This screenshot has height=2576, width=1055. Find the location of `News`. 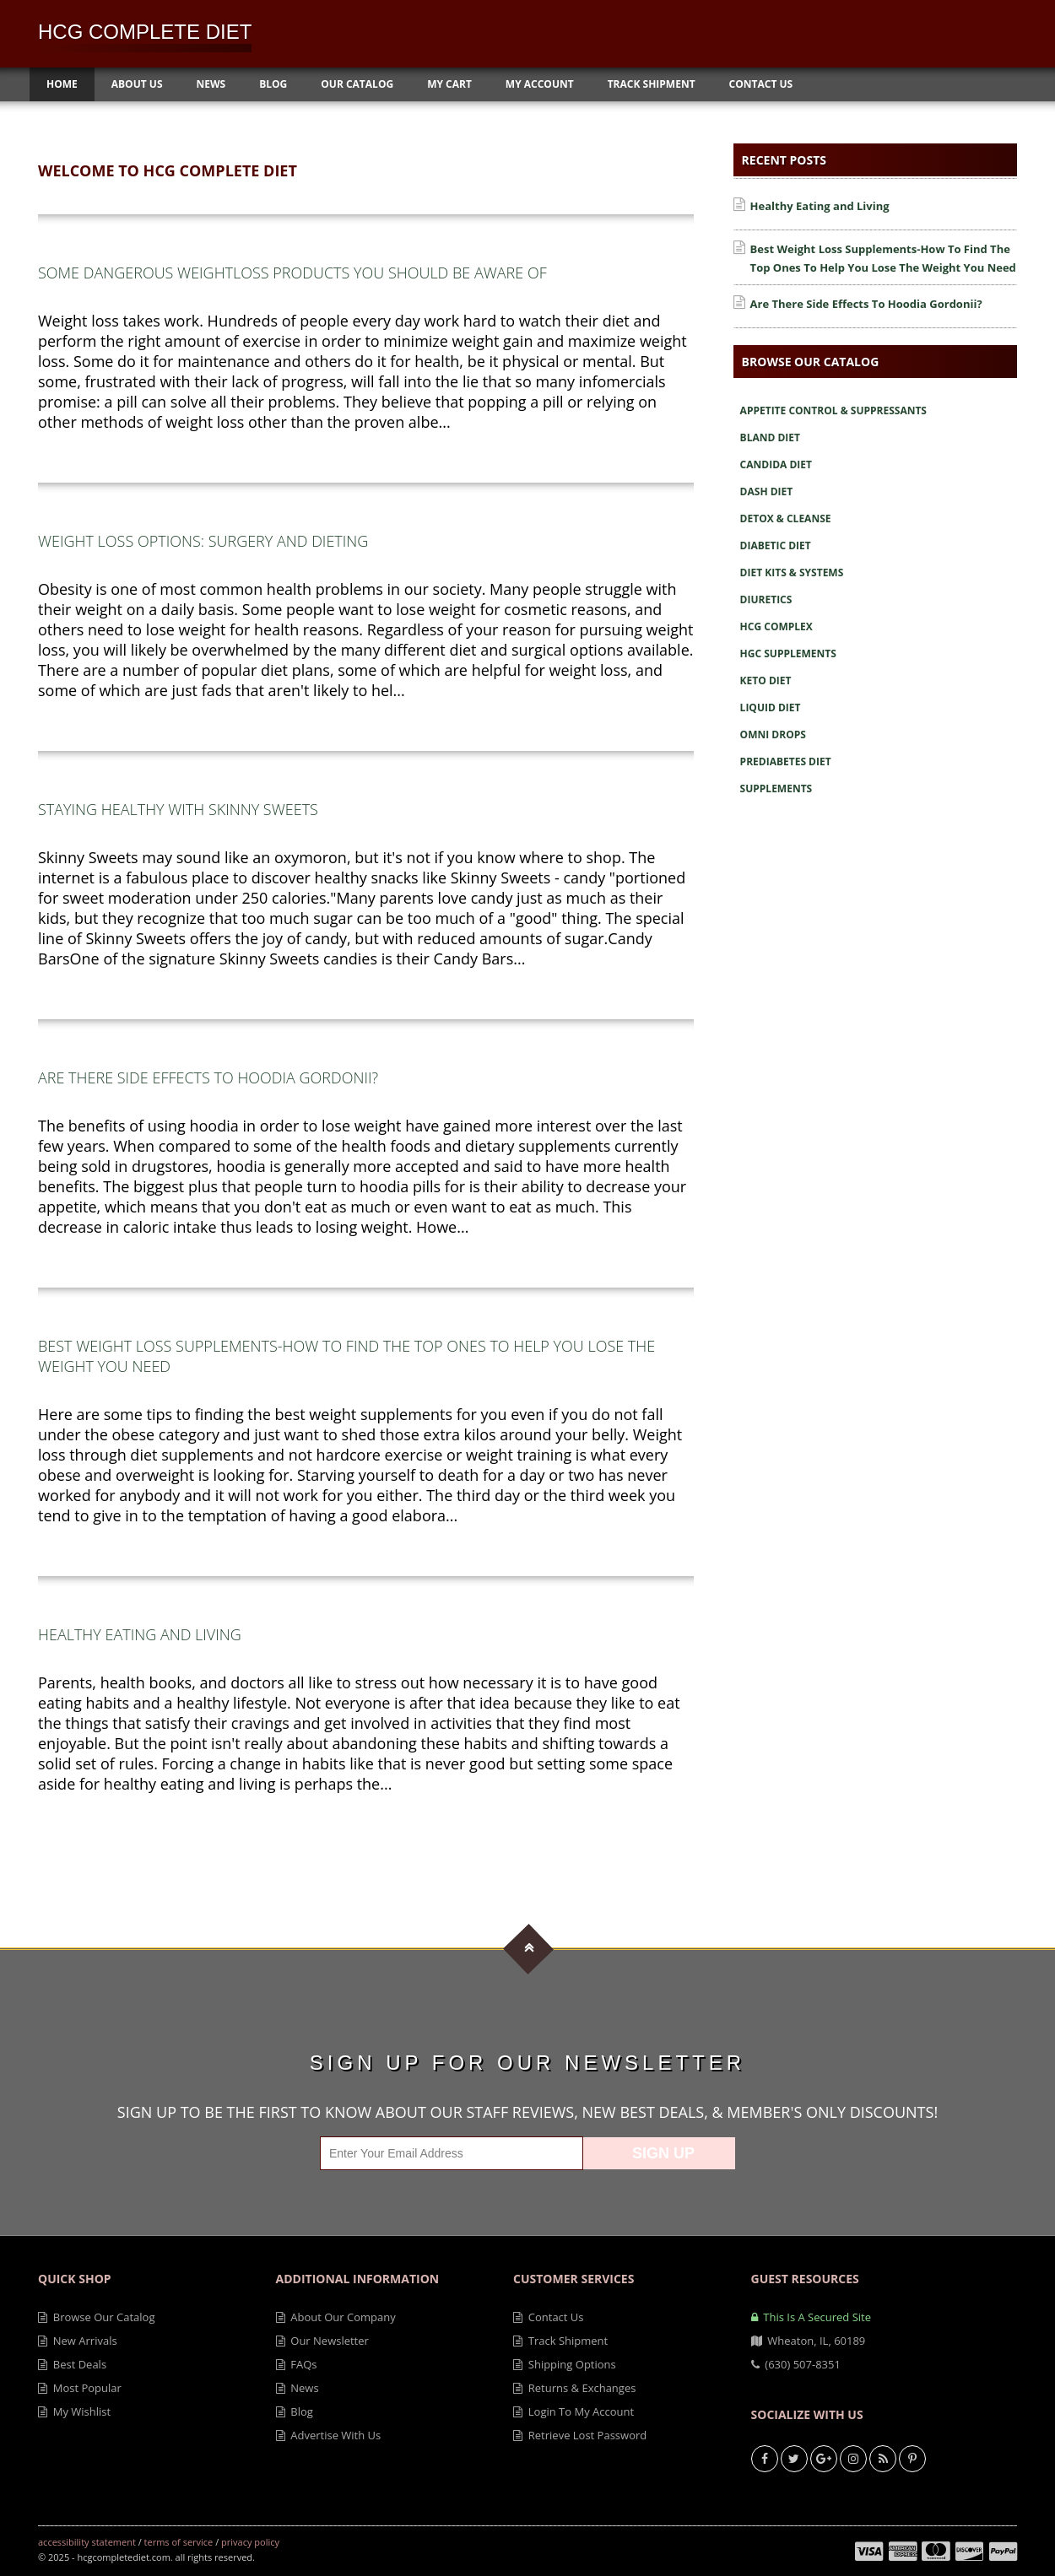

News is located at coordinates (211, 84).